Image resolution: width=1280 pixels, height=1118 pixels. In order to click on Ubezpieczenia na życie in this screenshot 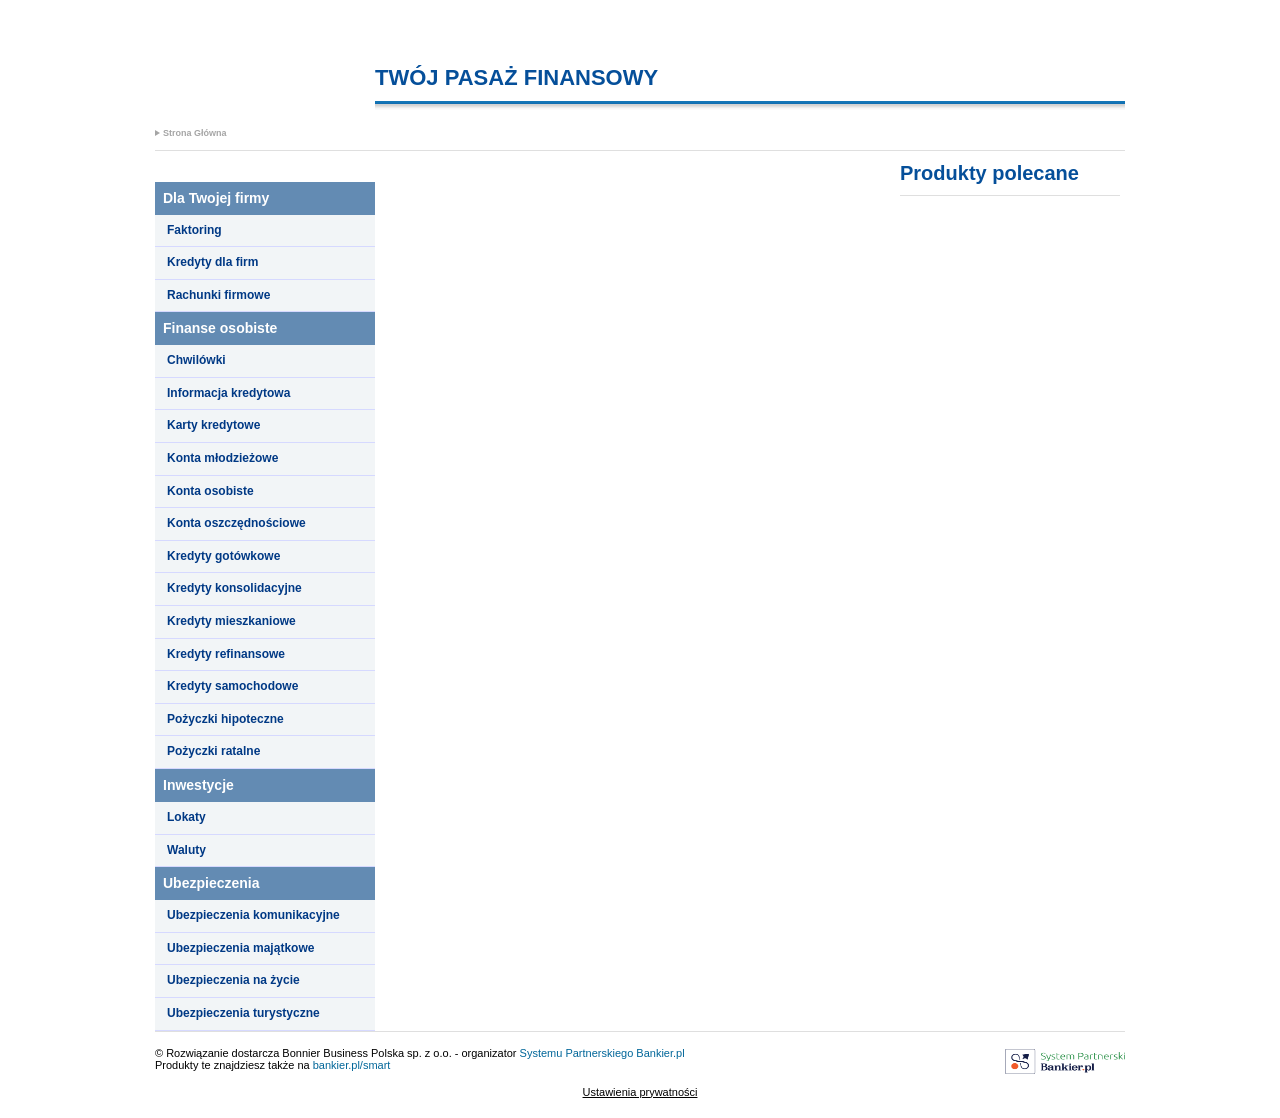, I will do `click(233, 980)`.